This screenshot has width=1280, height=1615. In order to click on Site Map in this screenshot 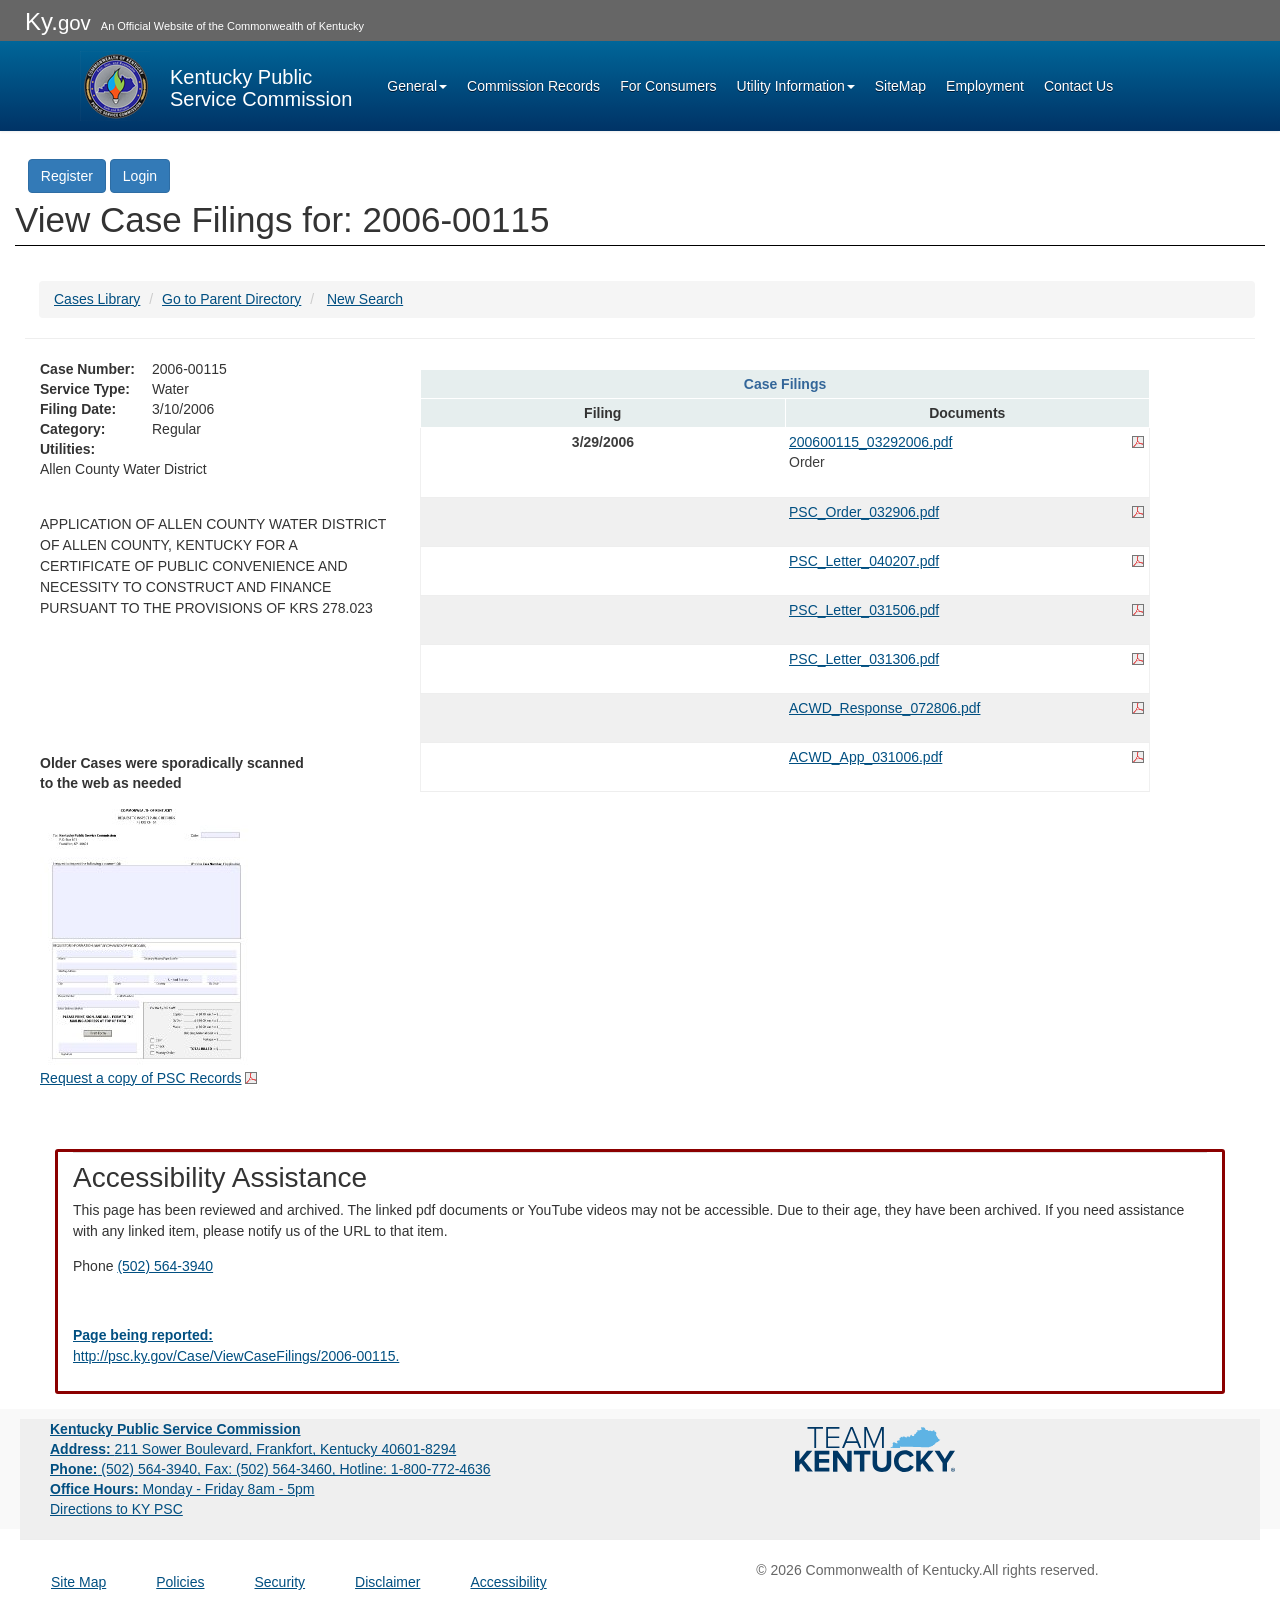, I will do `click(78, 1582)`.